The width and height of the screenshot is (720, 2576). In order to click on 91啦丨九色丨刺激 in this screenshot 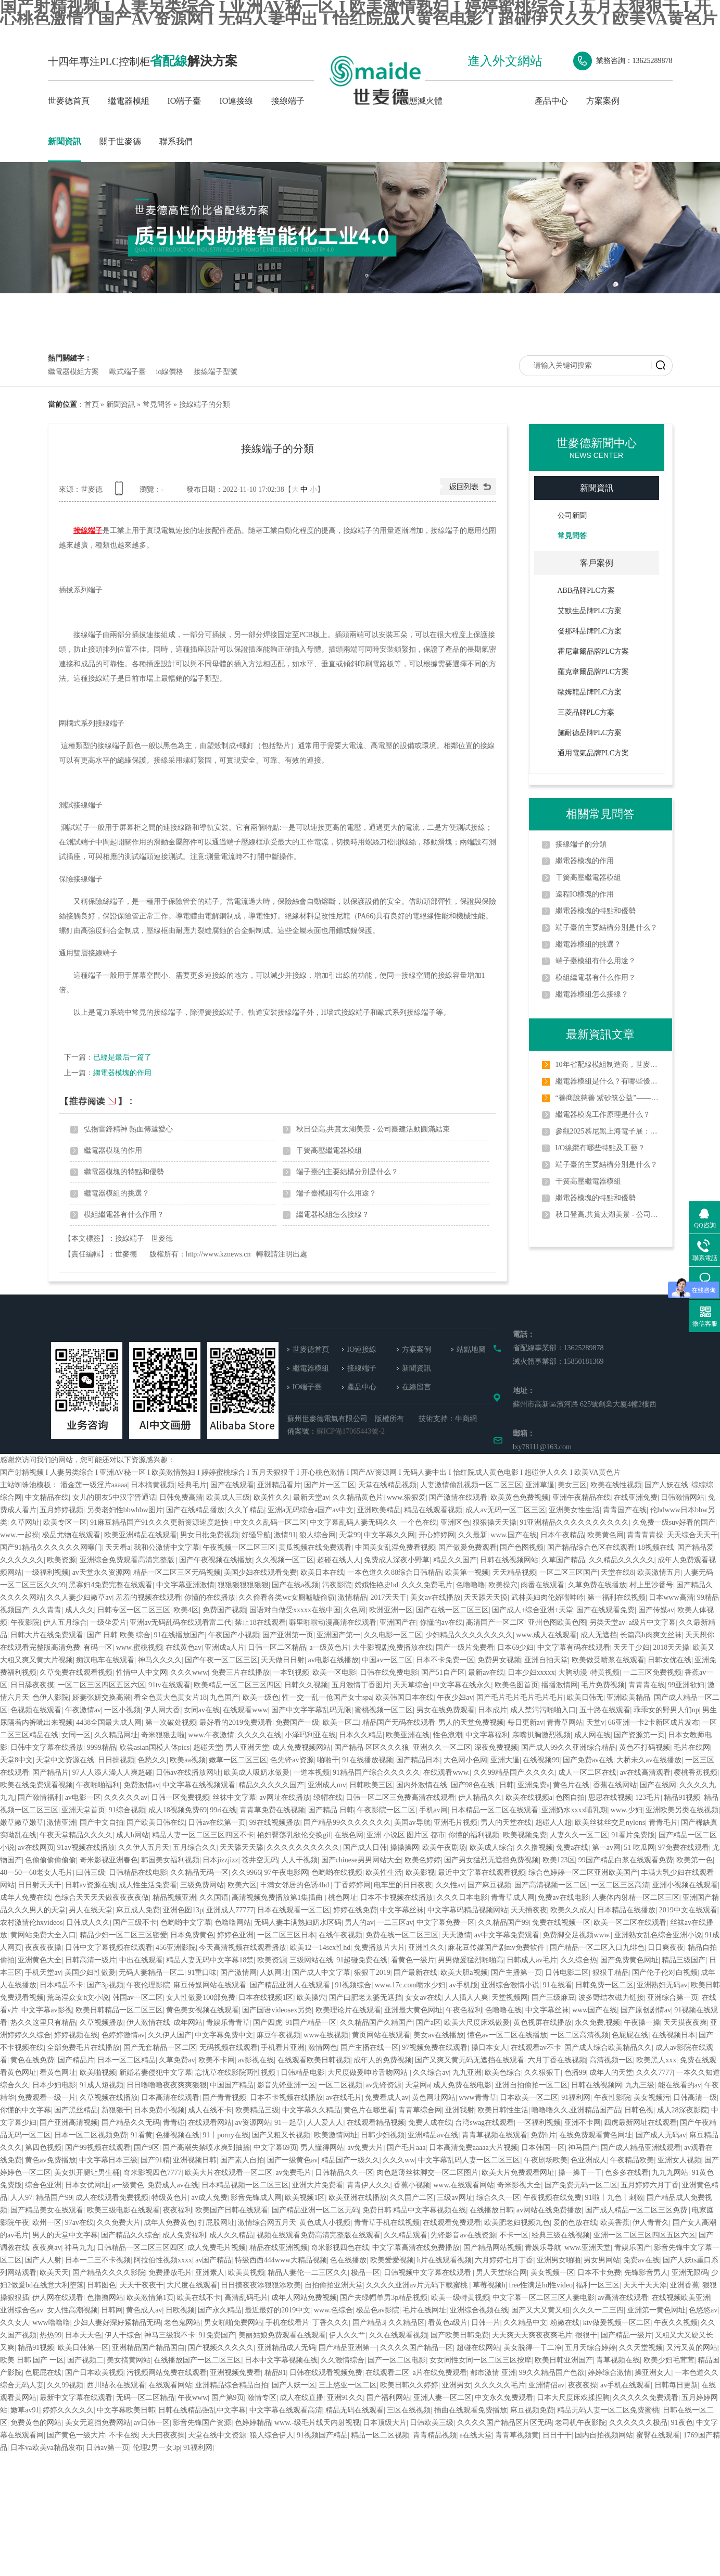, I will do `click(614, 2197)`.